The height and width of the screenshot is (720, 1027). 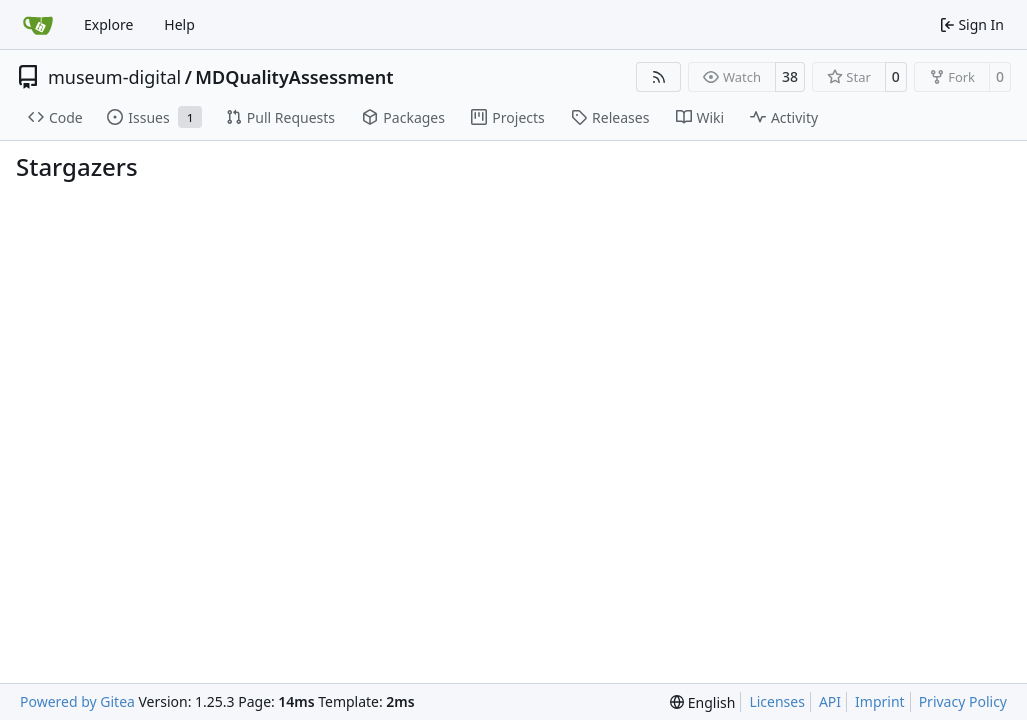 What do you see at coordinates (830, 701) in the screenshot?
I see `API` at bounding box center [830, 701].